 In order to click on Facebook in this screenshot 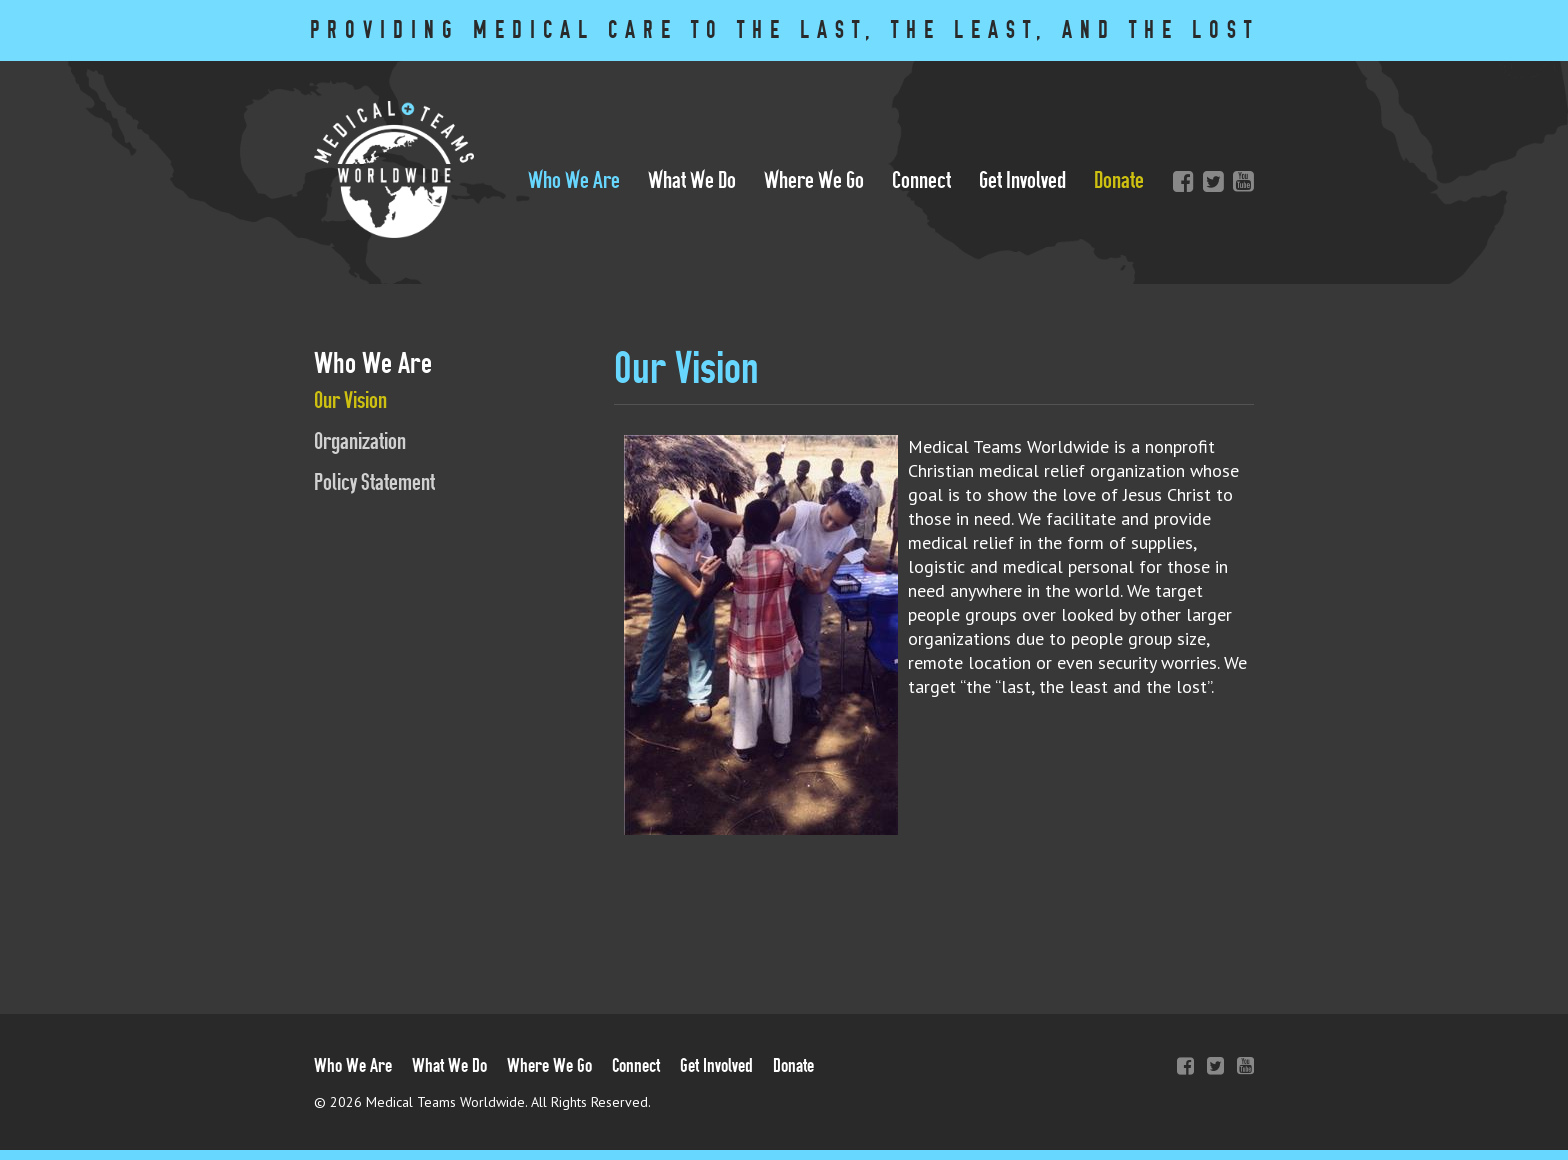, I will do `click(1179, 181)`.